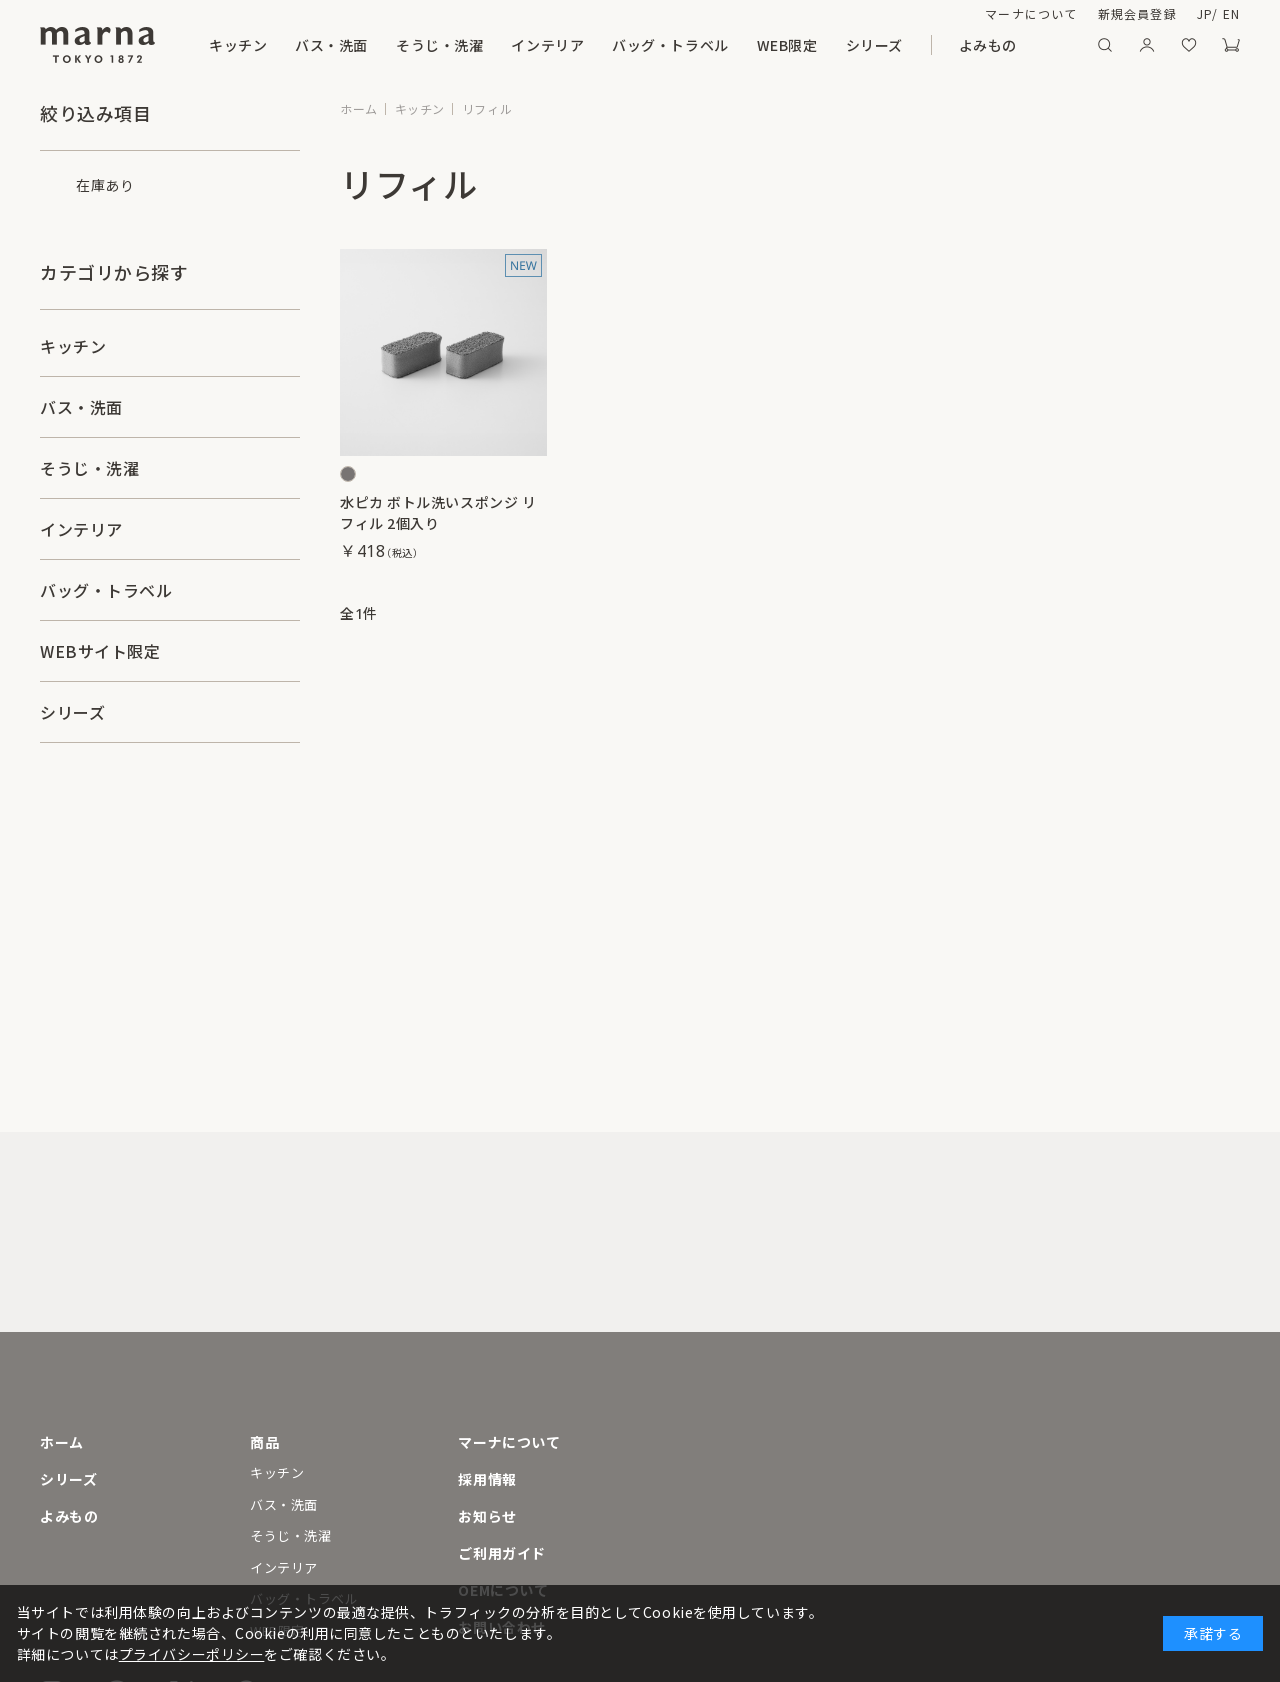 This screenshot has width=1280, height=1682. What do you see at coordinates (1137, 13) in the screenshot?
I see `新規会員登録` at bounding box center [1137, 13].